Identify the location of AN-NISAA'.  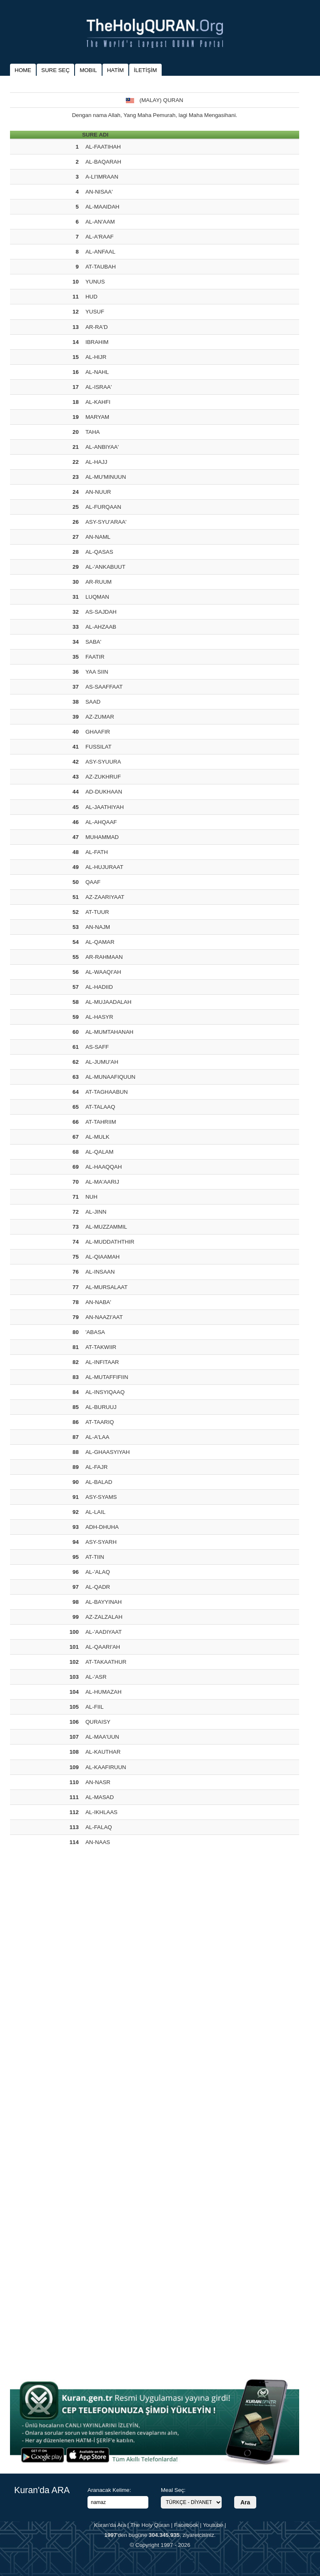
(99, 192).